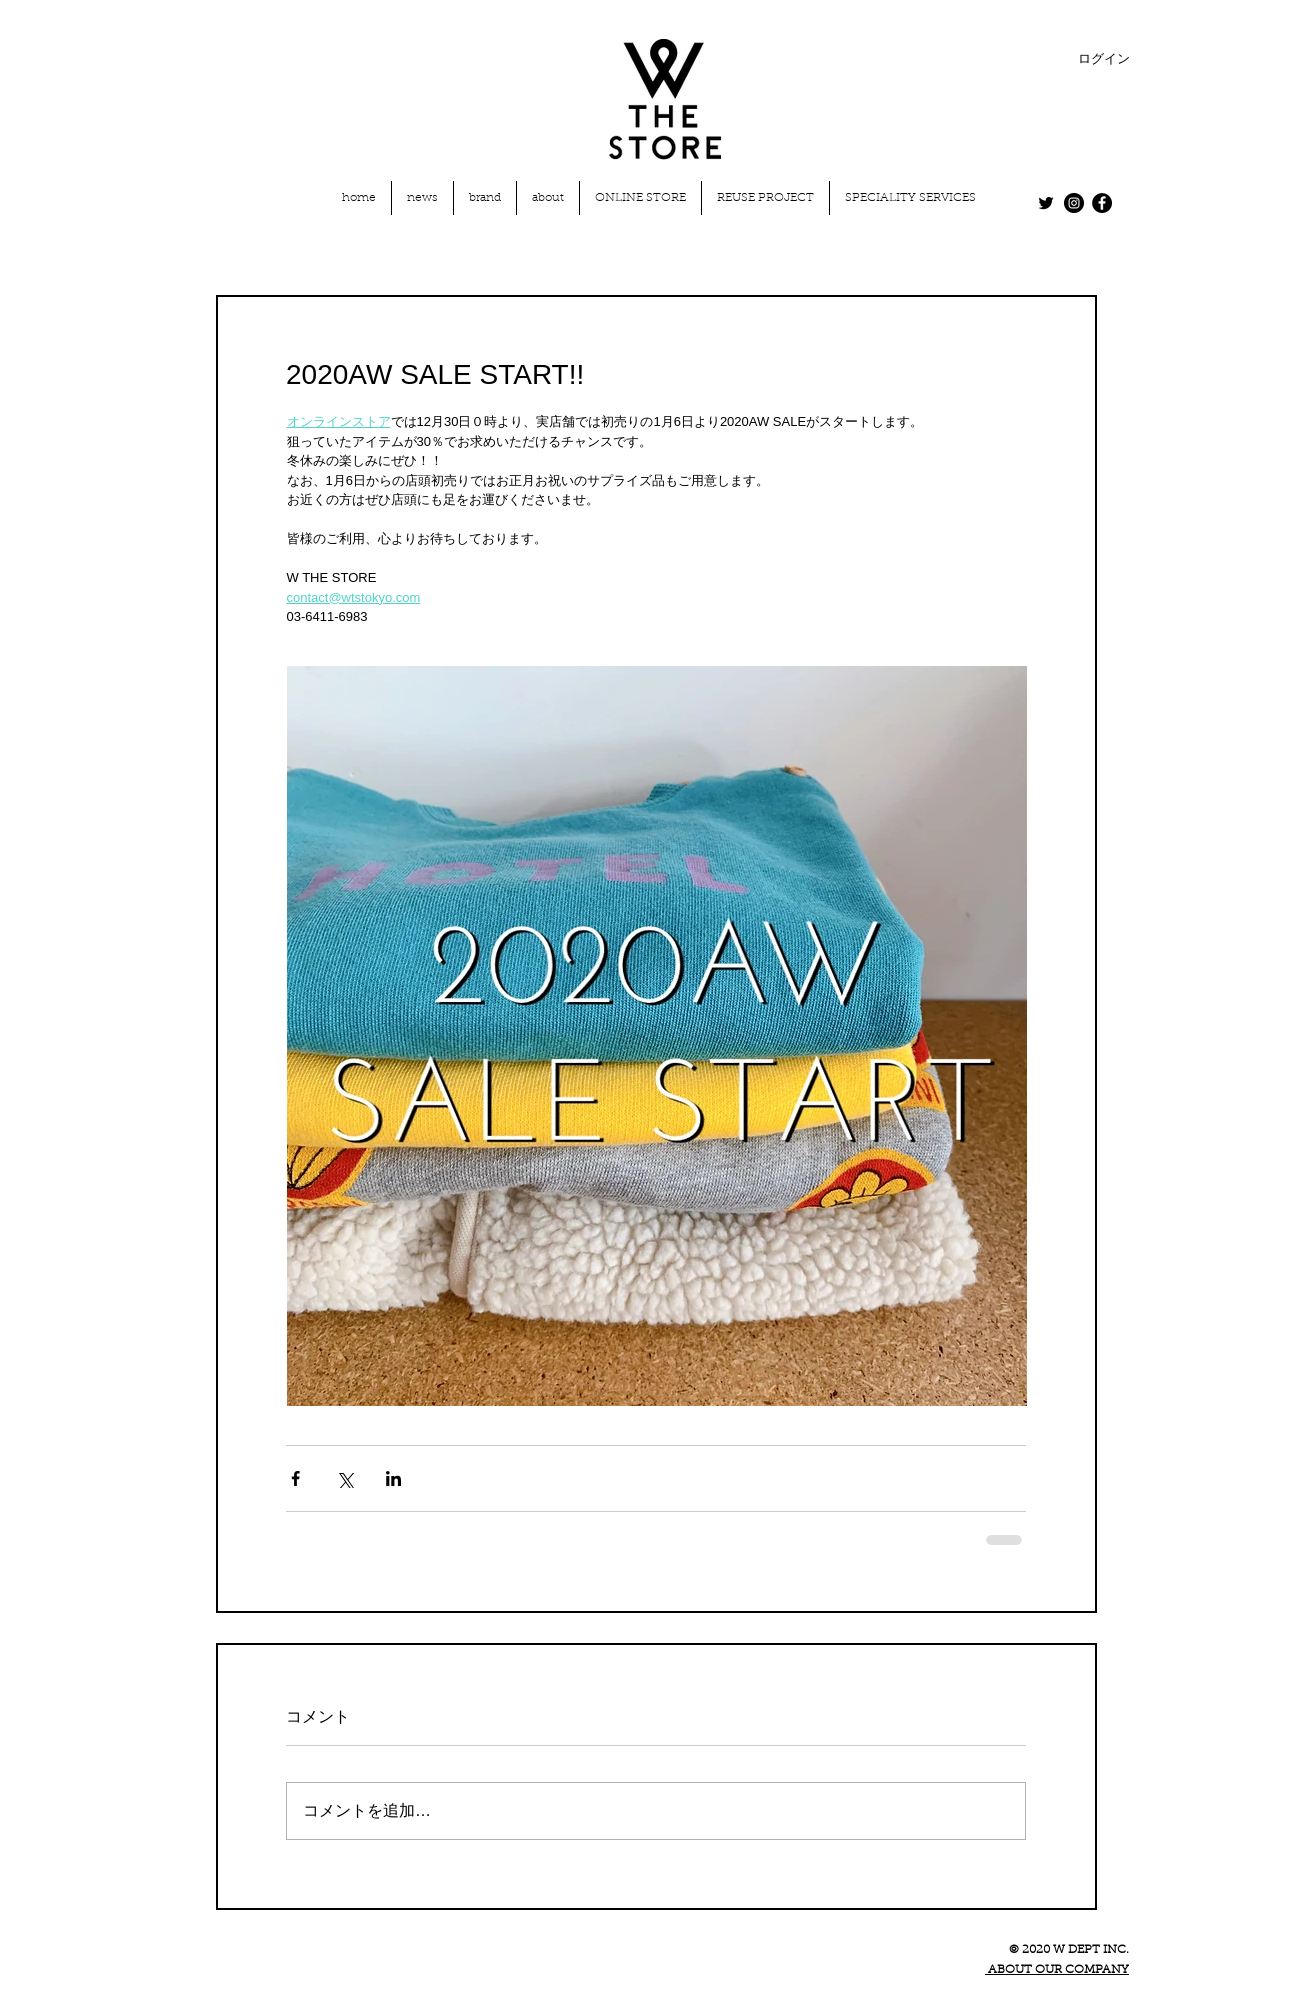  Describe the element at coordinates (393, 1478) in the screenshot. I see `[LinkedIn でシェア]` at that location.